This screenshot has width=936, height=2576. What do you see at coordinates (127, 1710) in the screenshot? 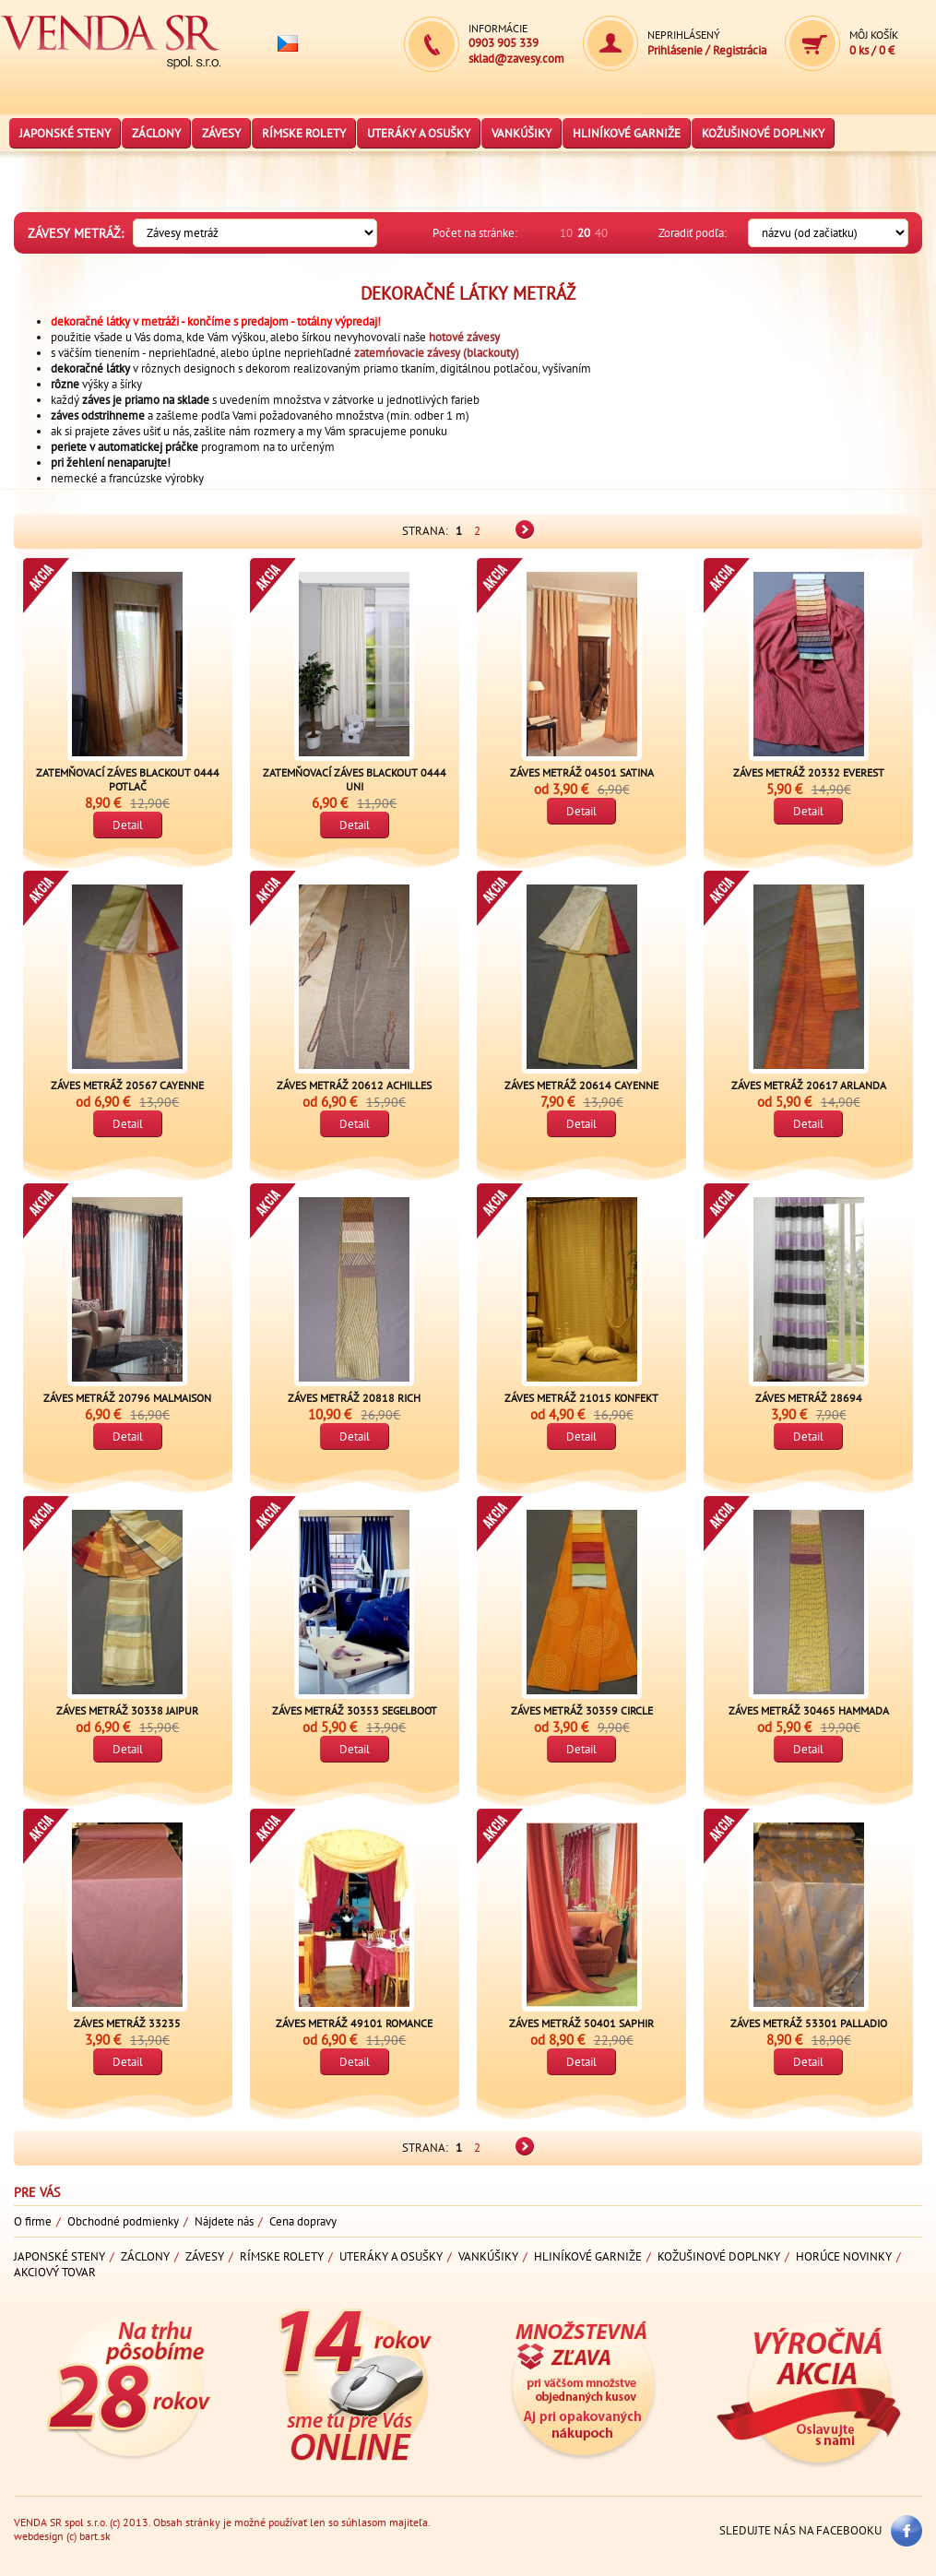
I see `Záves metráž 30338 Jaipur` at bounding box center [127, 1710].